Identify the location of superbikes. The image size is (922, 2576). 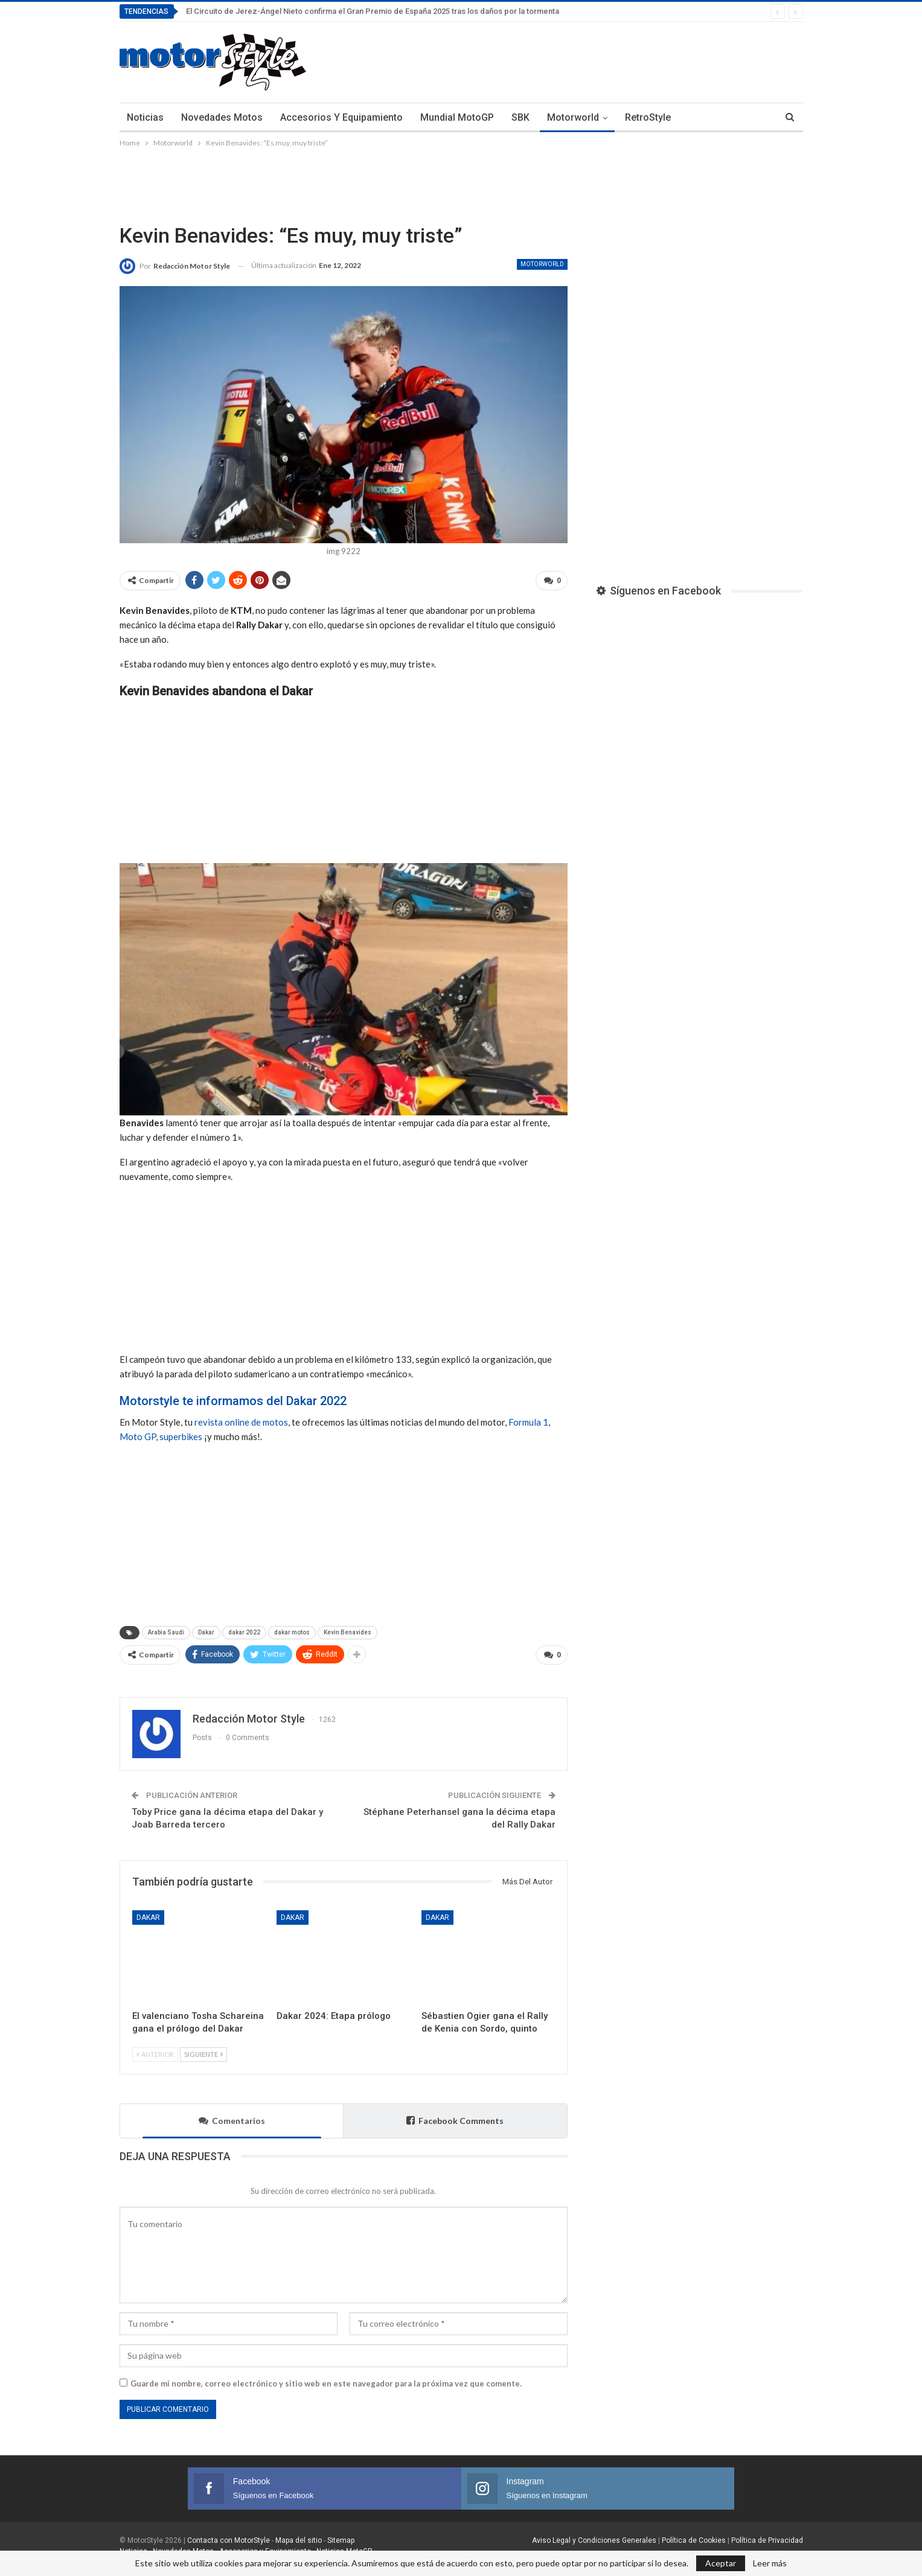
(180, 1434).